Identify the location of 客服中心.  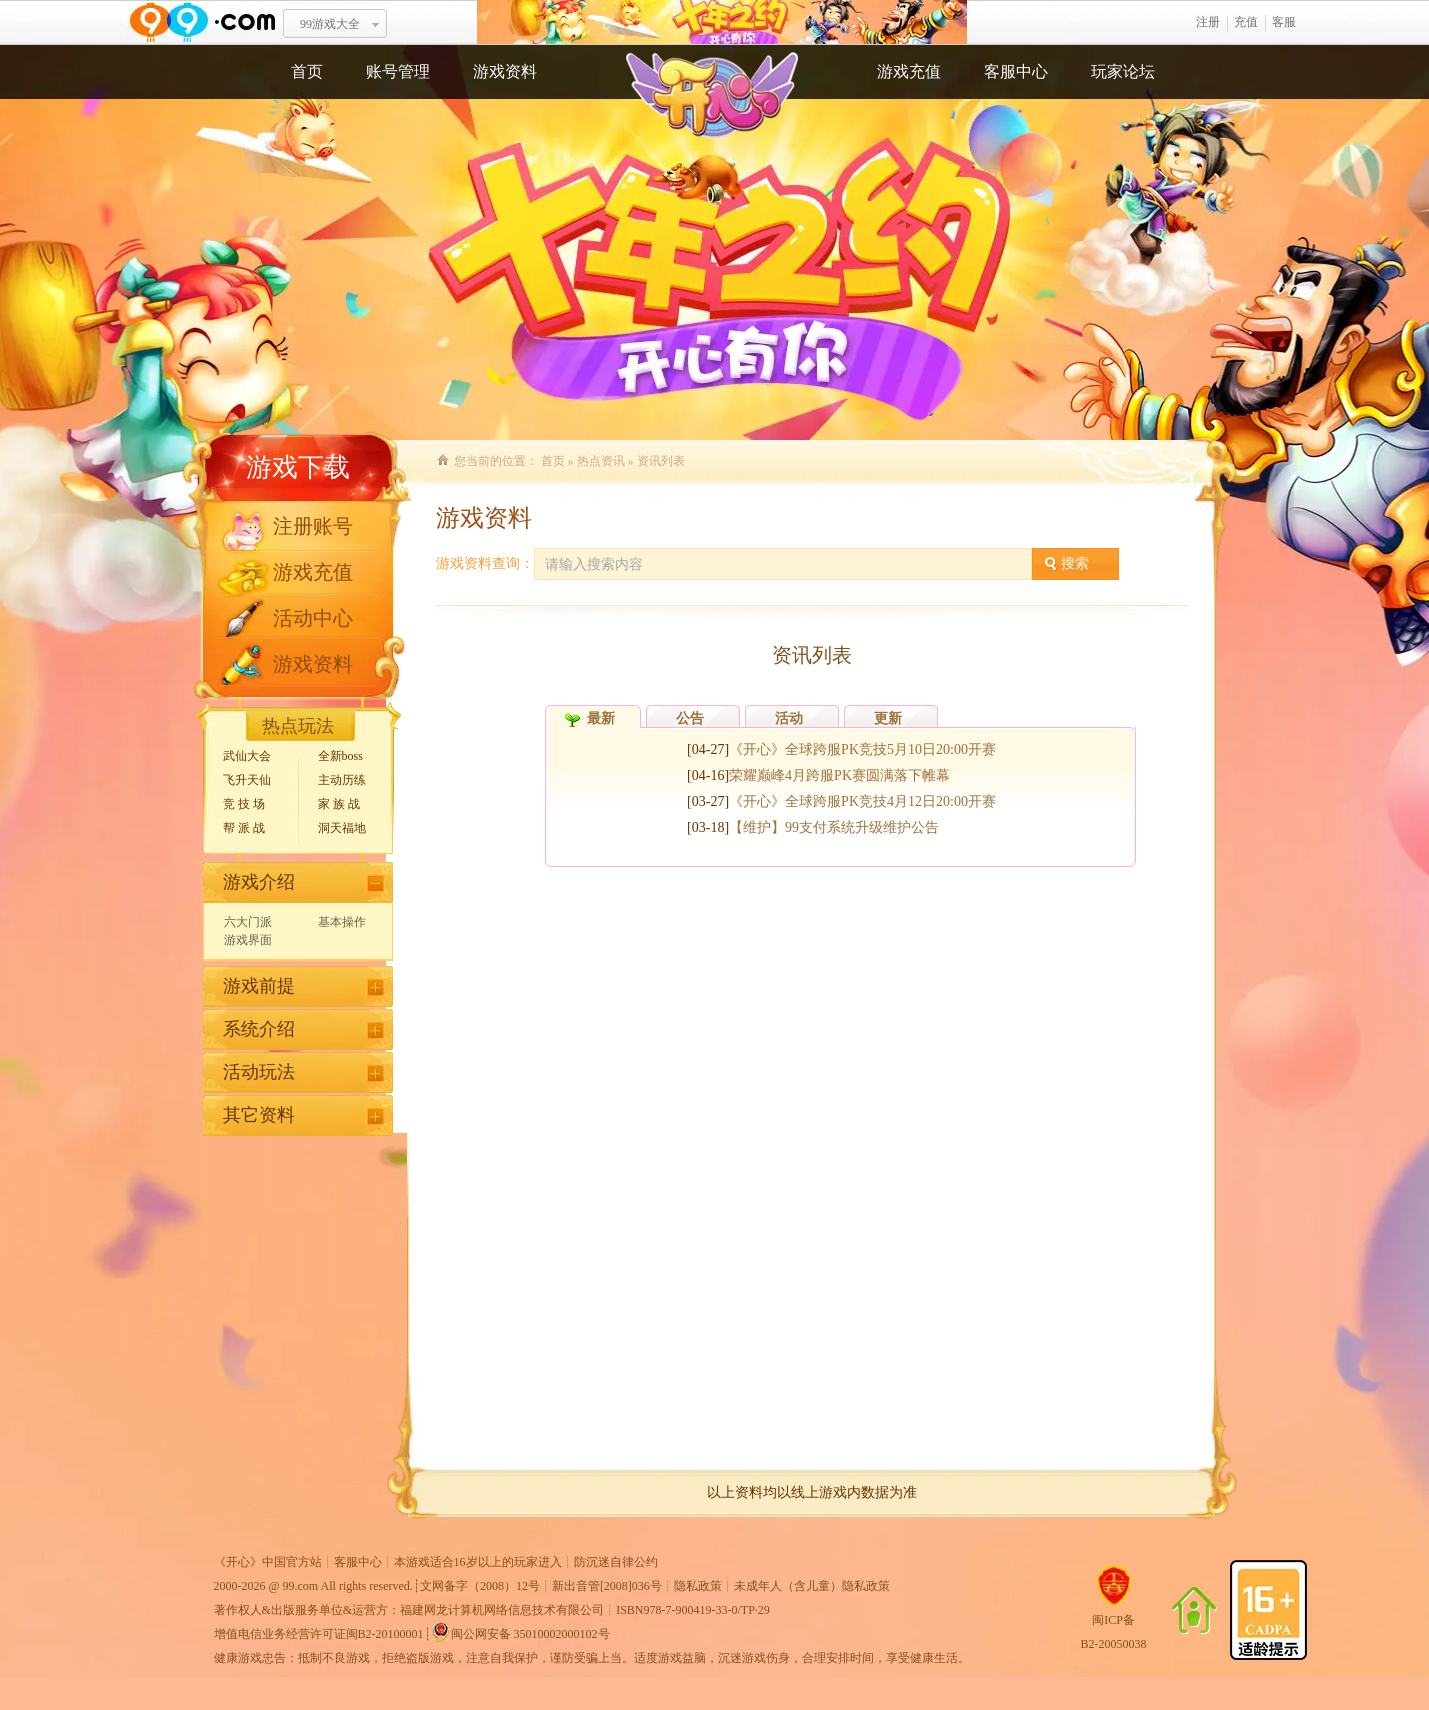
(1016, 71).